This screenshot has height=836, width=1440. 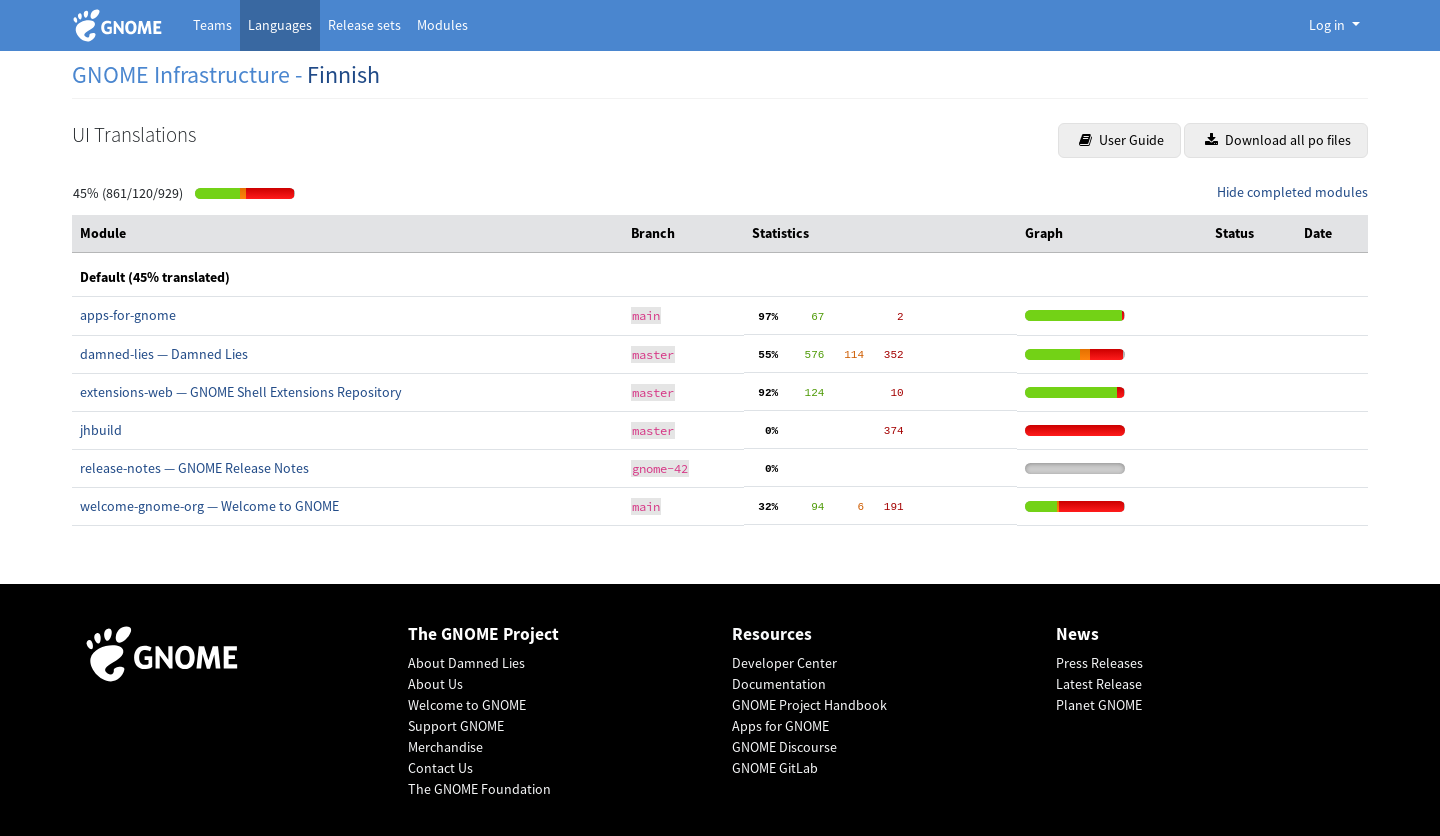 I want to click on Merchandise, so click(x=445, y=747).